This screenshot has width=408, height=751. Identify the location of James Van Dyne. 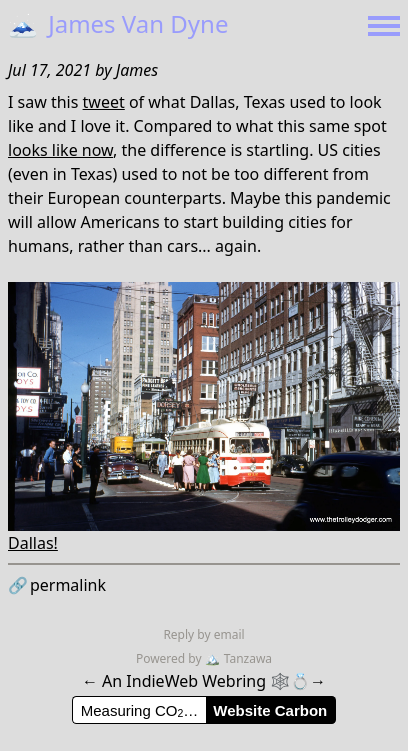
(118, 23).